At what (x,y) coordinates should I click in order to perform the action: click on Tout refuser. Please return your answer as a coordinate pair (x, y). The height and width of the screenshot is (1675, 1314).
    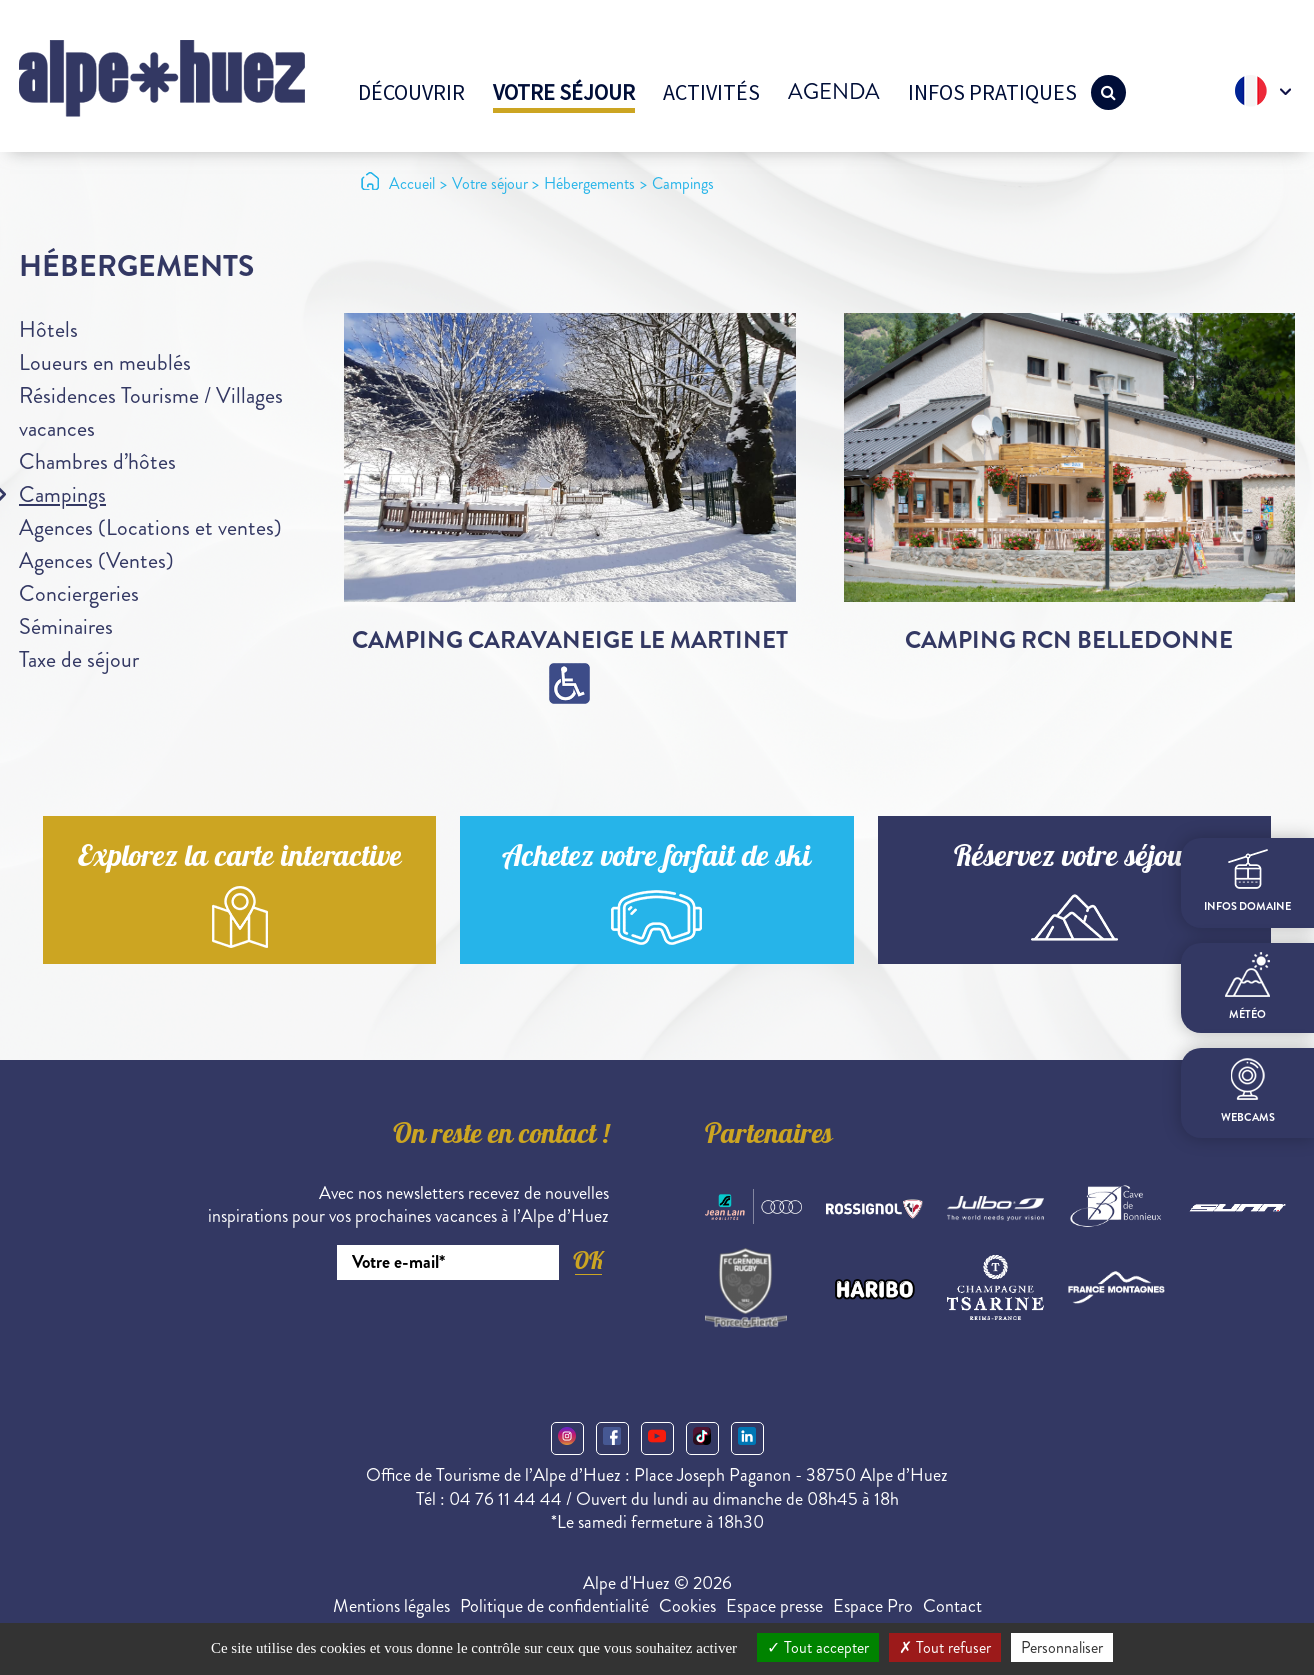
    Looking at the image, I should click on (945, 1647).